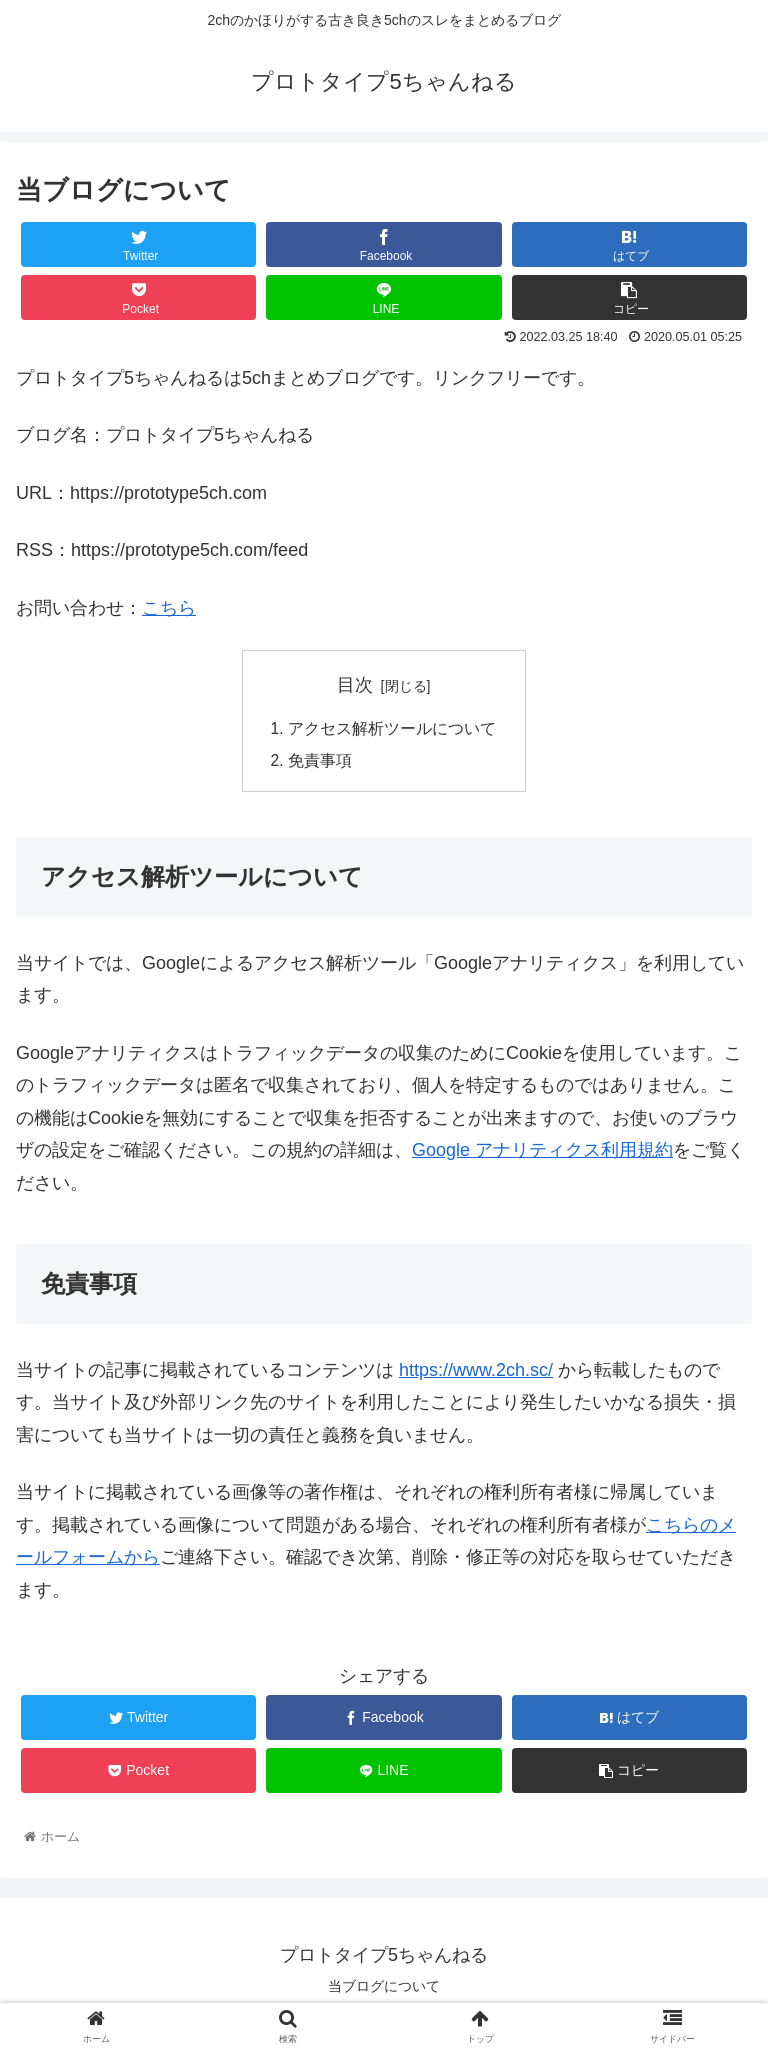  I want to click on Google アナリティクス利用規約, so click(542, 1153).